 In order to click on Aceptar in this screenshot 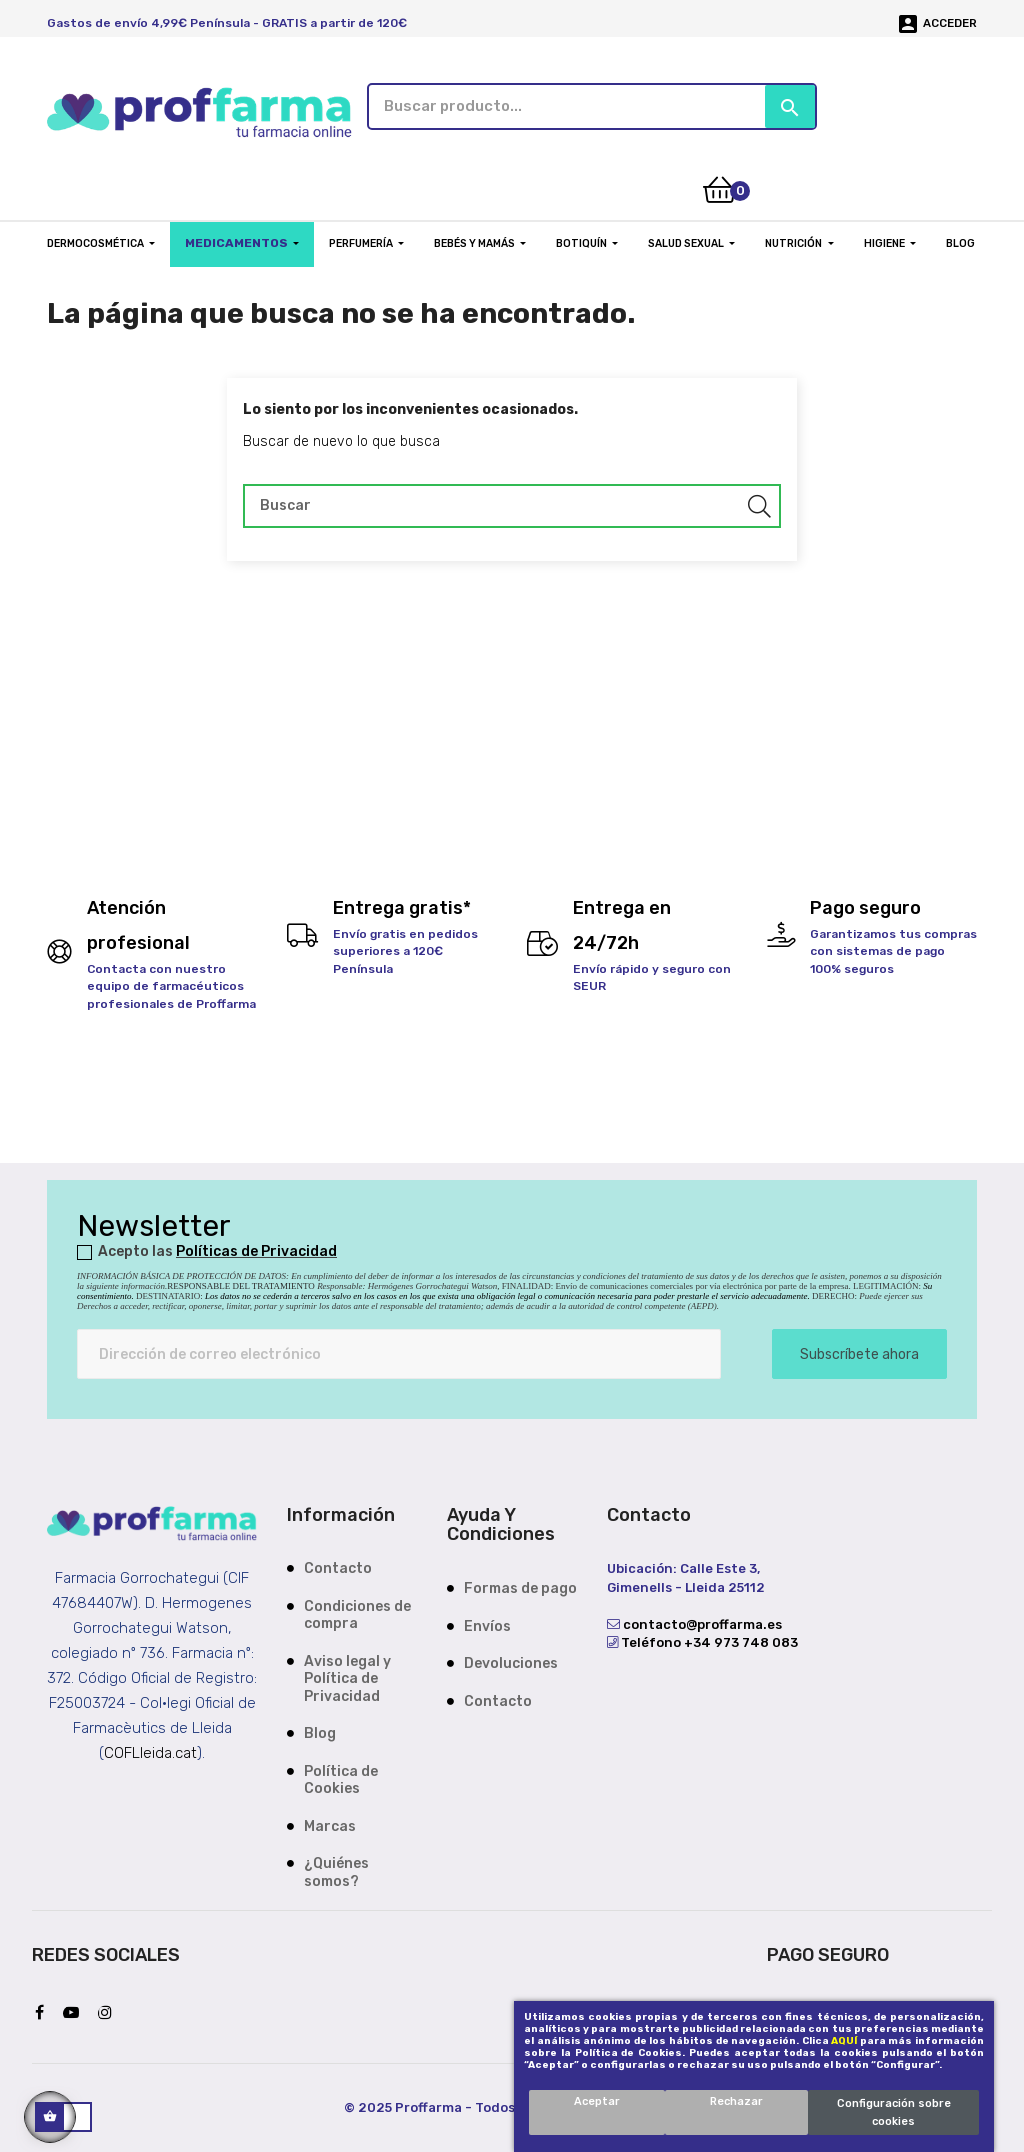, I will do `click(597, 2101)`.